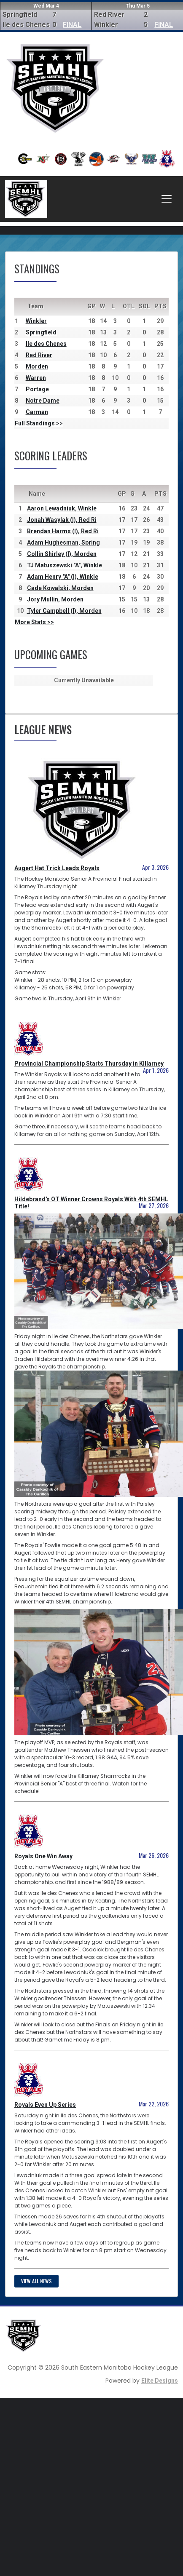  What do you see at coordinates (41, 332) in the screenshot?
I see `Springfield` at bounding box center [41, 332].